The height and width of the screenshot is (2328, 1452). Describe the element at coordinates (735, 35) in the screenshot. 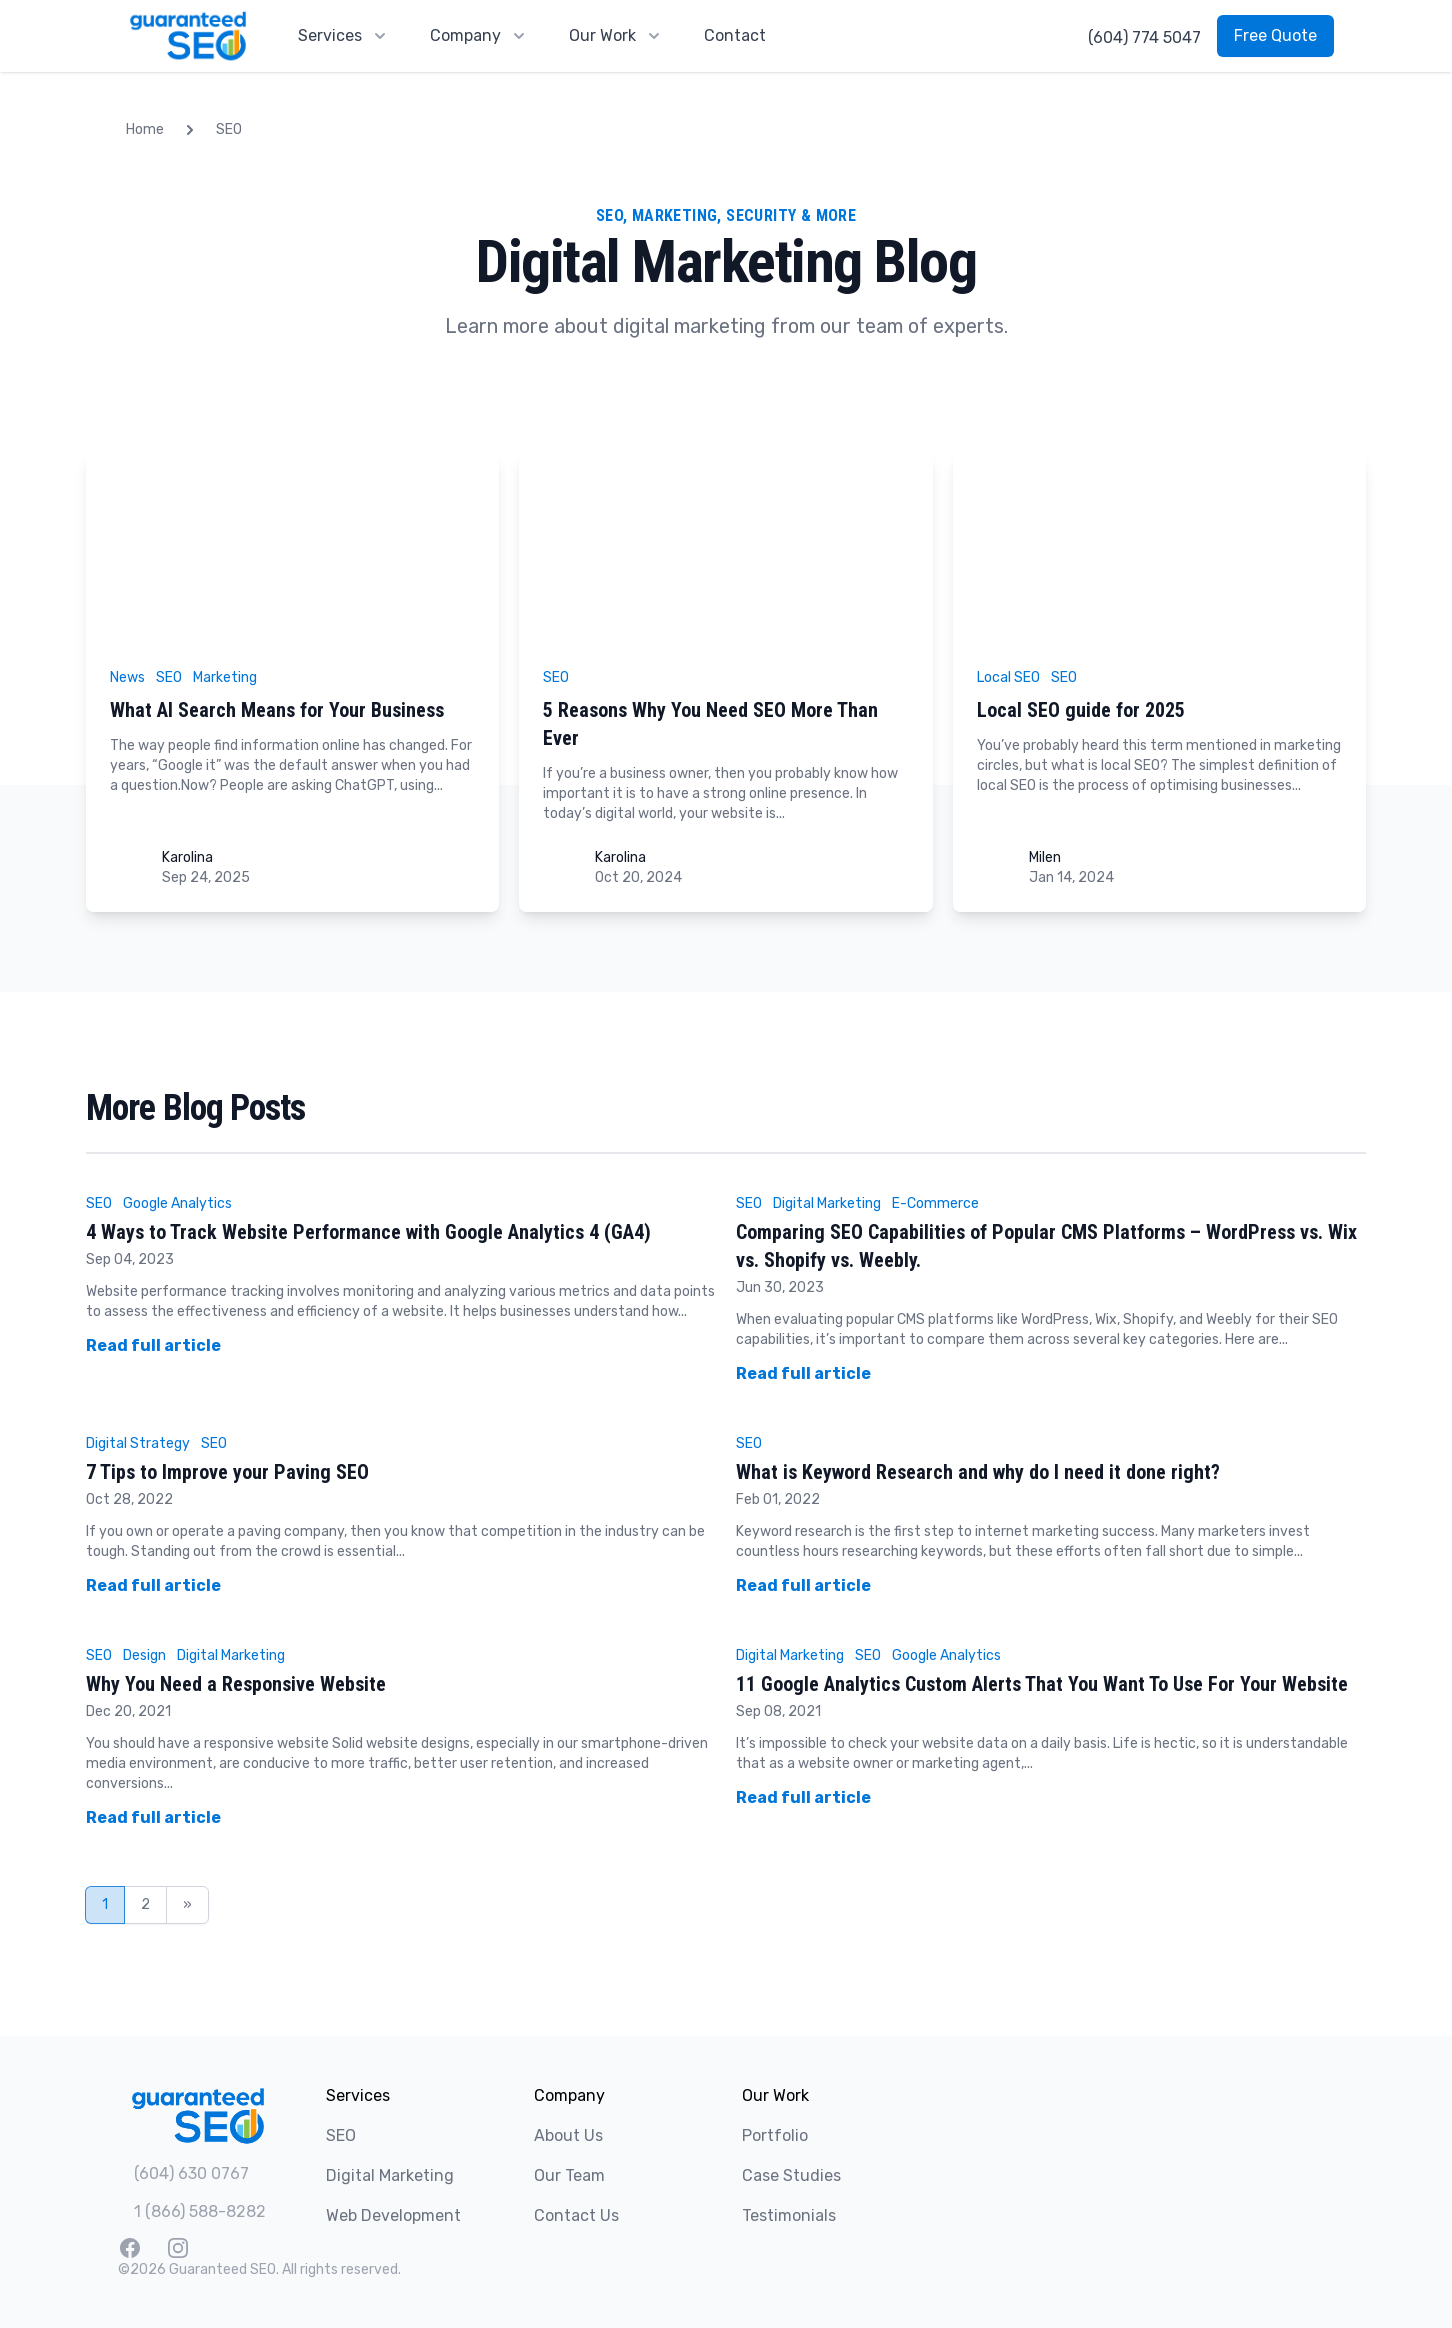

I see `Contact` at that location.